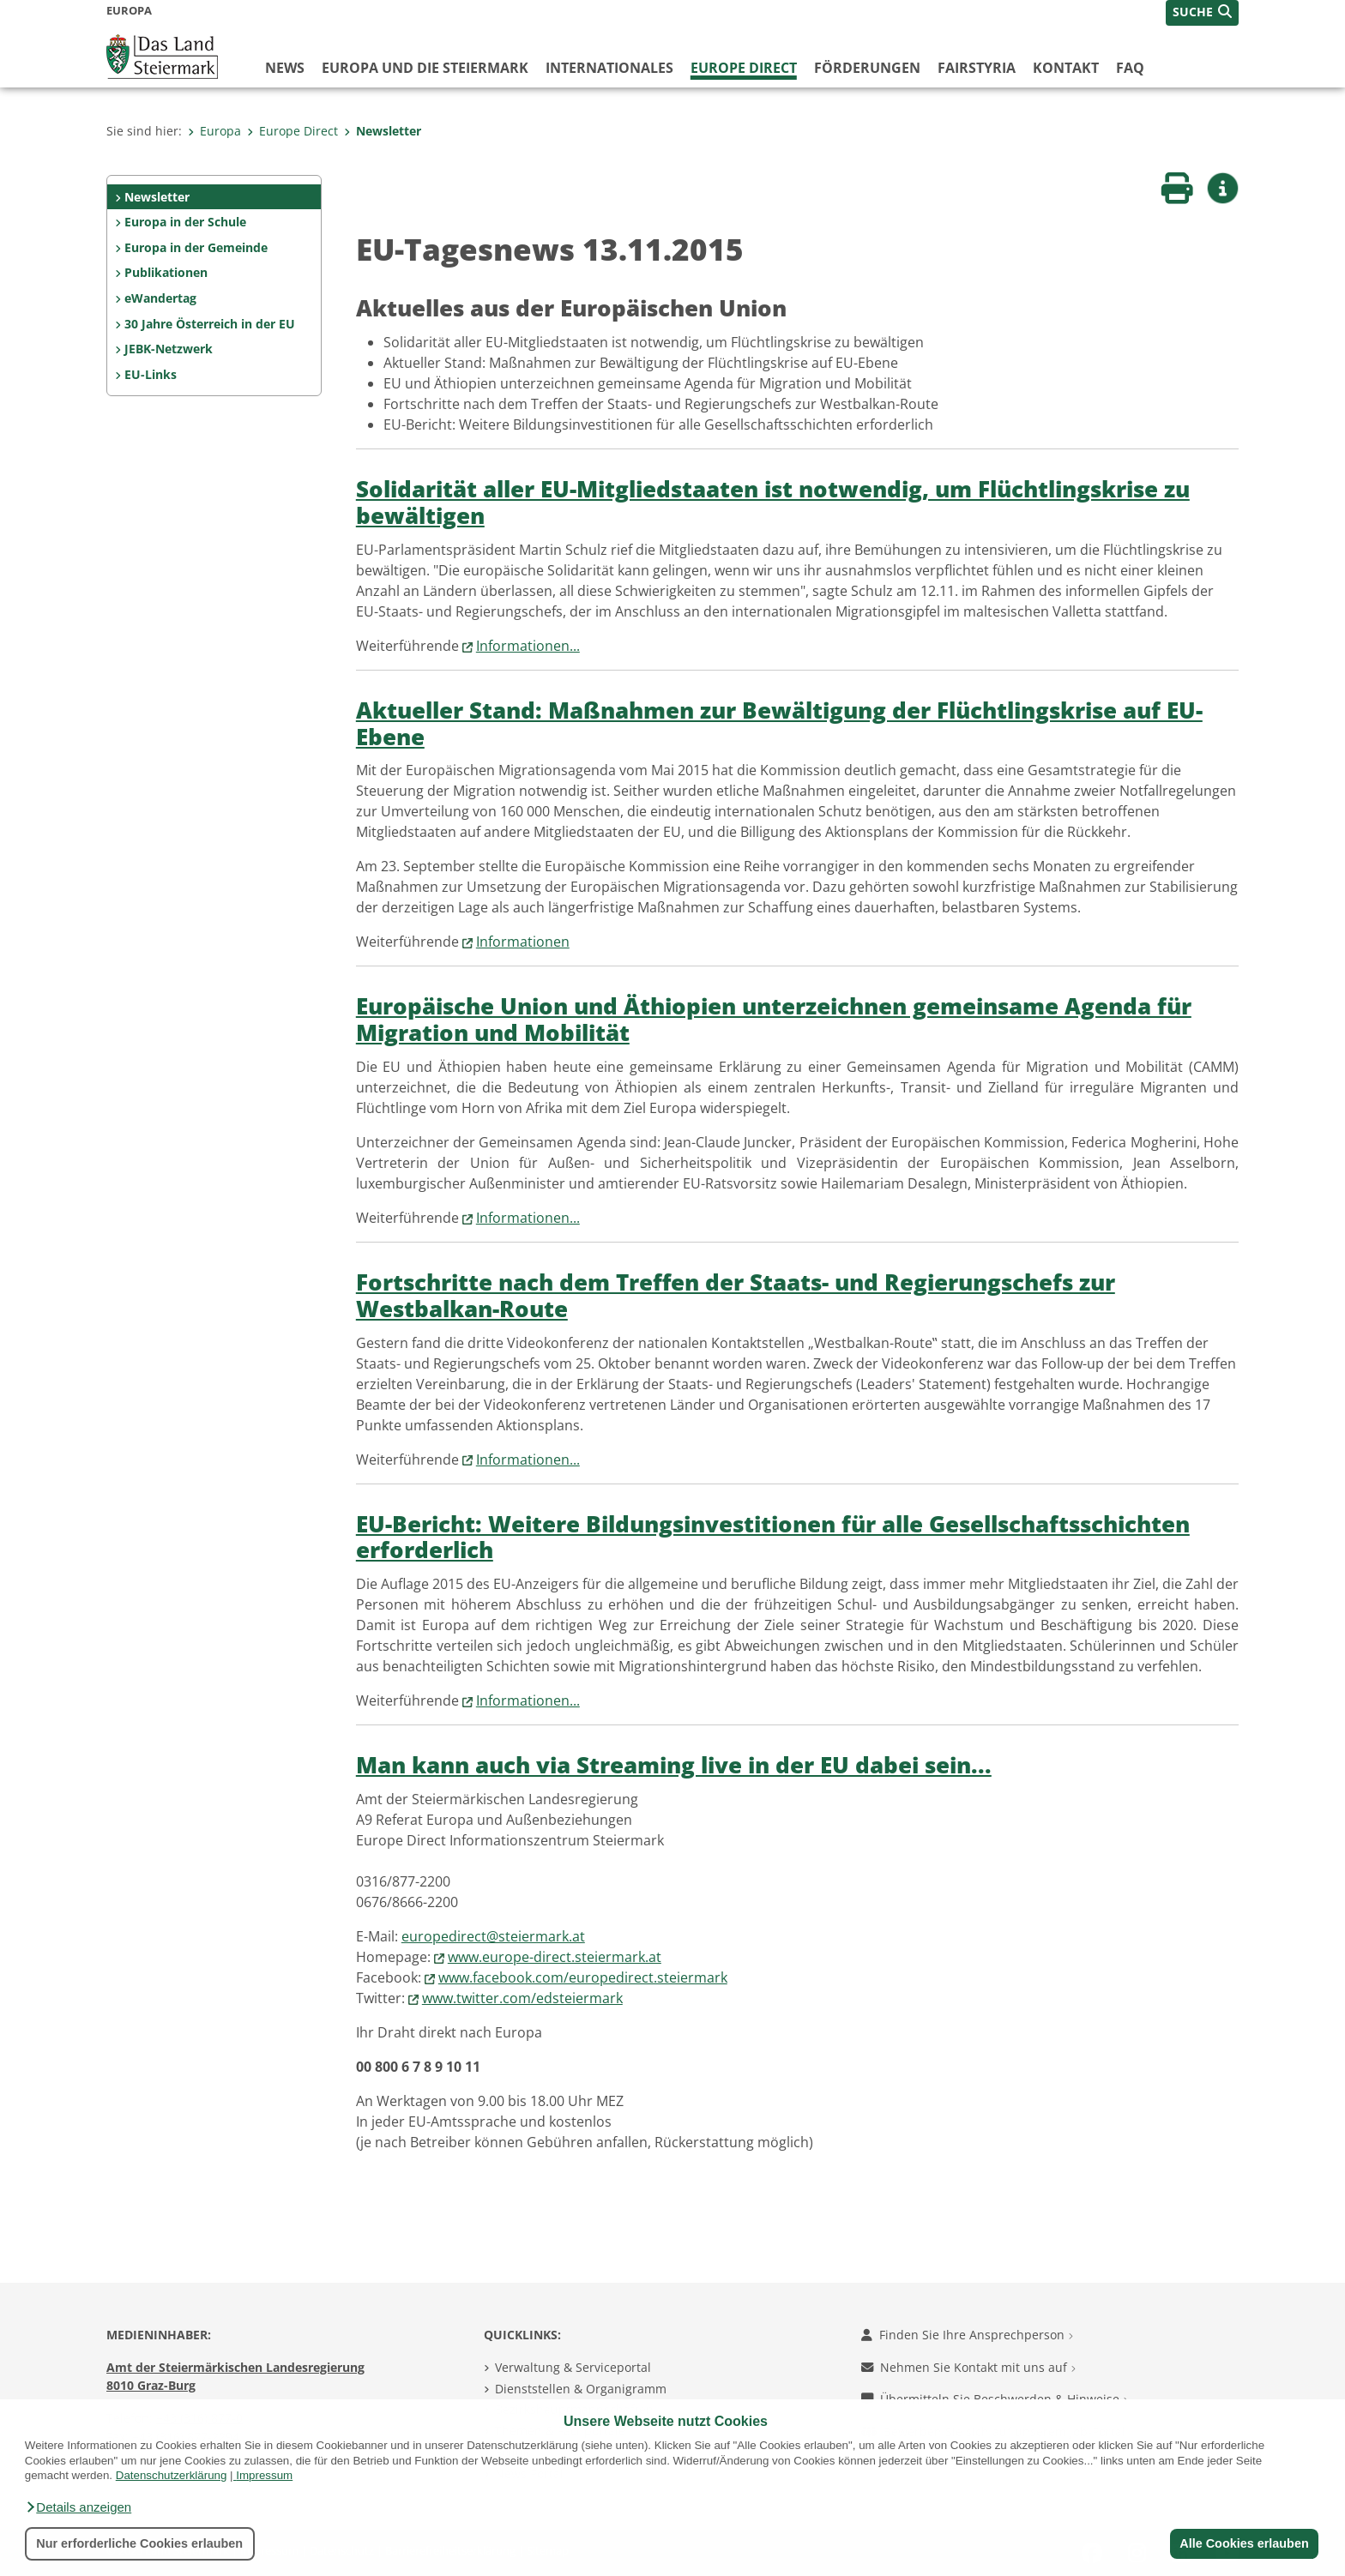 This screenshot has height=2576, width=1345. Describe the element at coordinates (523, 941) in the screenshot. I see `Informationen` at that location.